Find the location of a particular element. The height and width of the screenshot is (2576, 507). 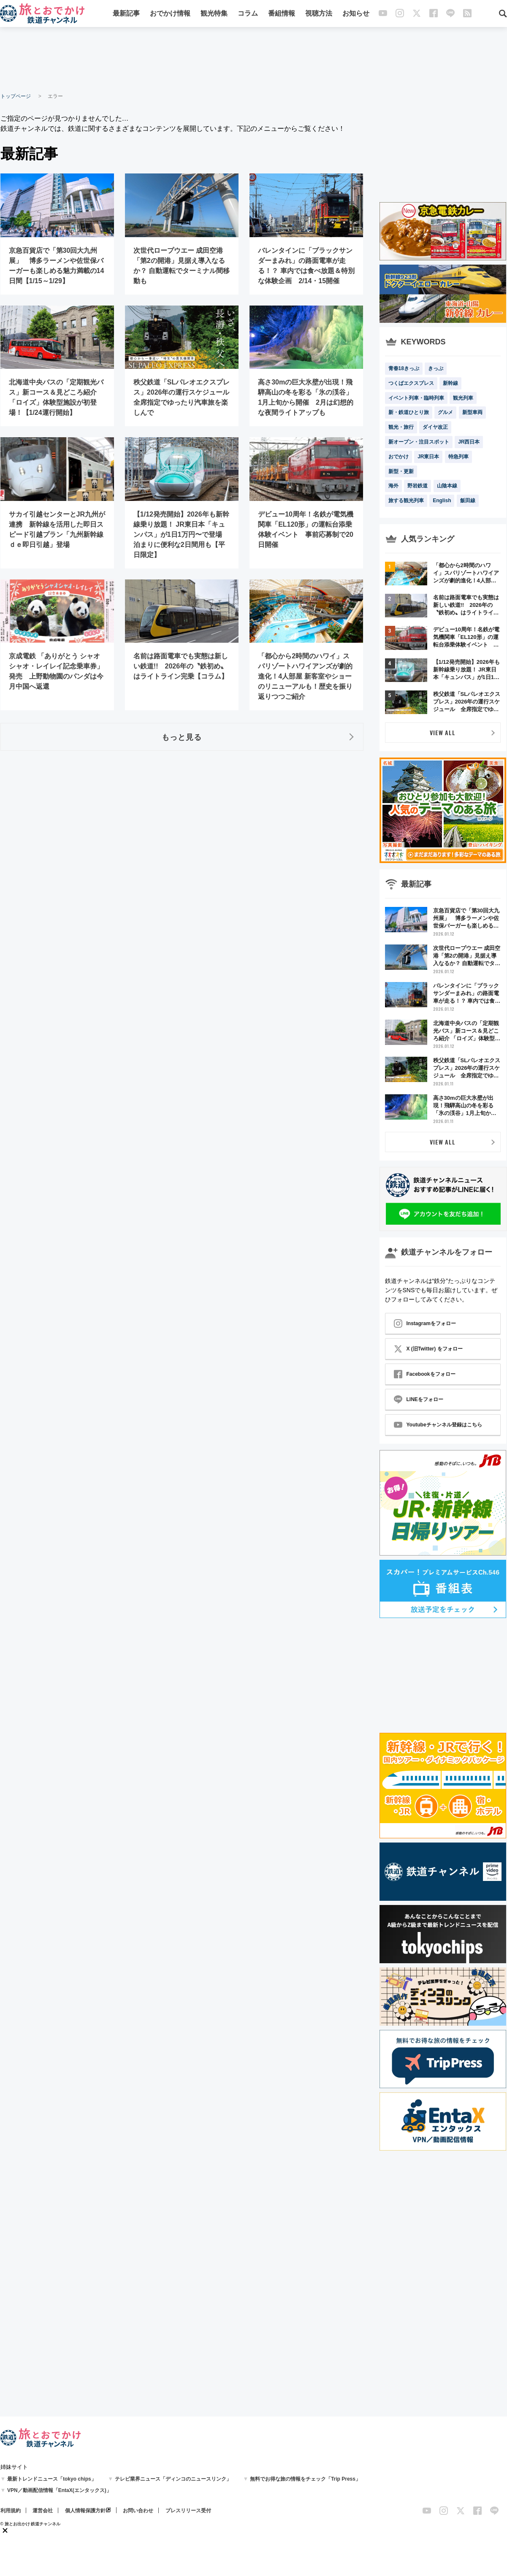

Facebookをフォロー is located at coordinates (424, 1374).